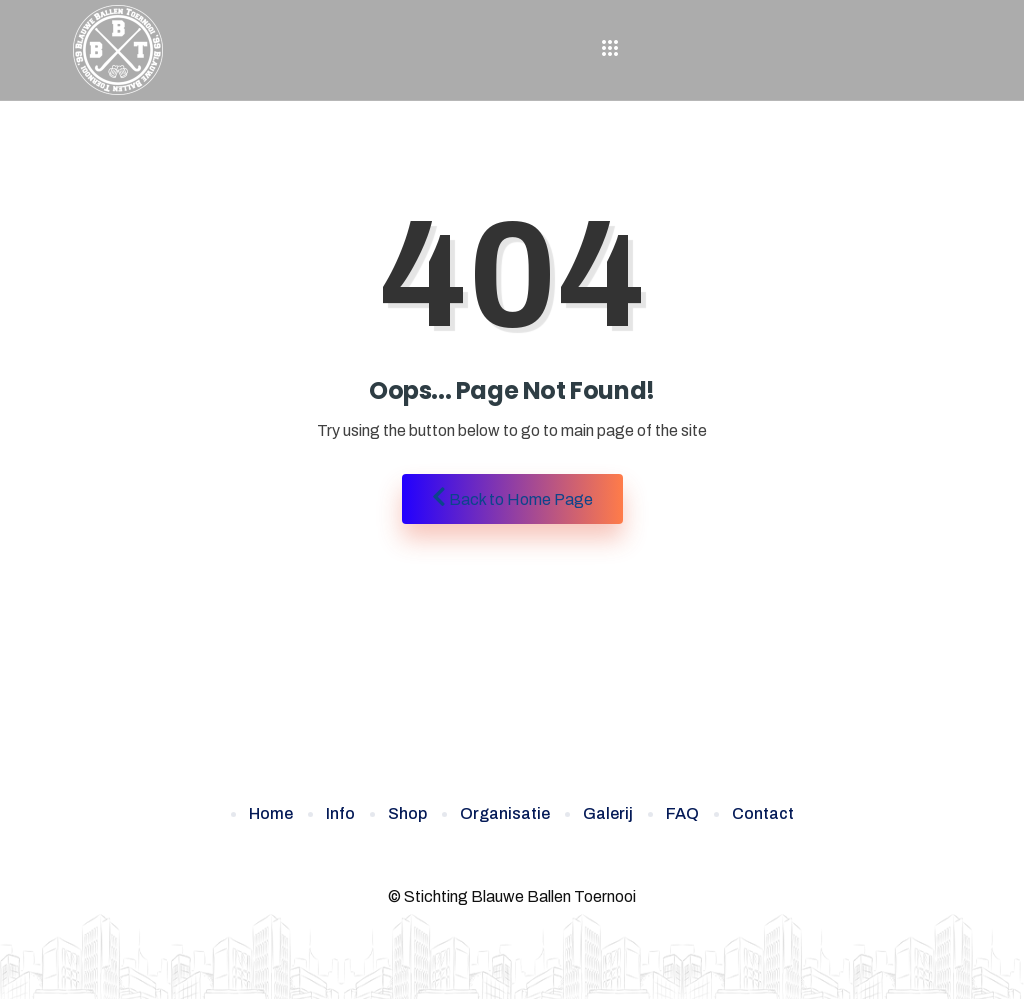  Describe the element at coordinates (763, 813) in the screenshot. I see `Contact` at that location.